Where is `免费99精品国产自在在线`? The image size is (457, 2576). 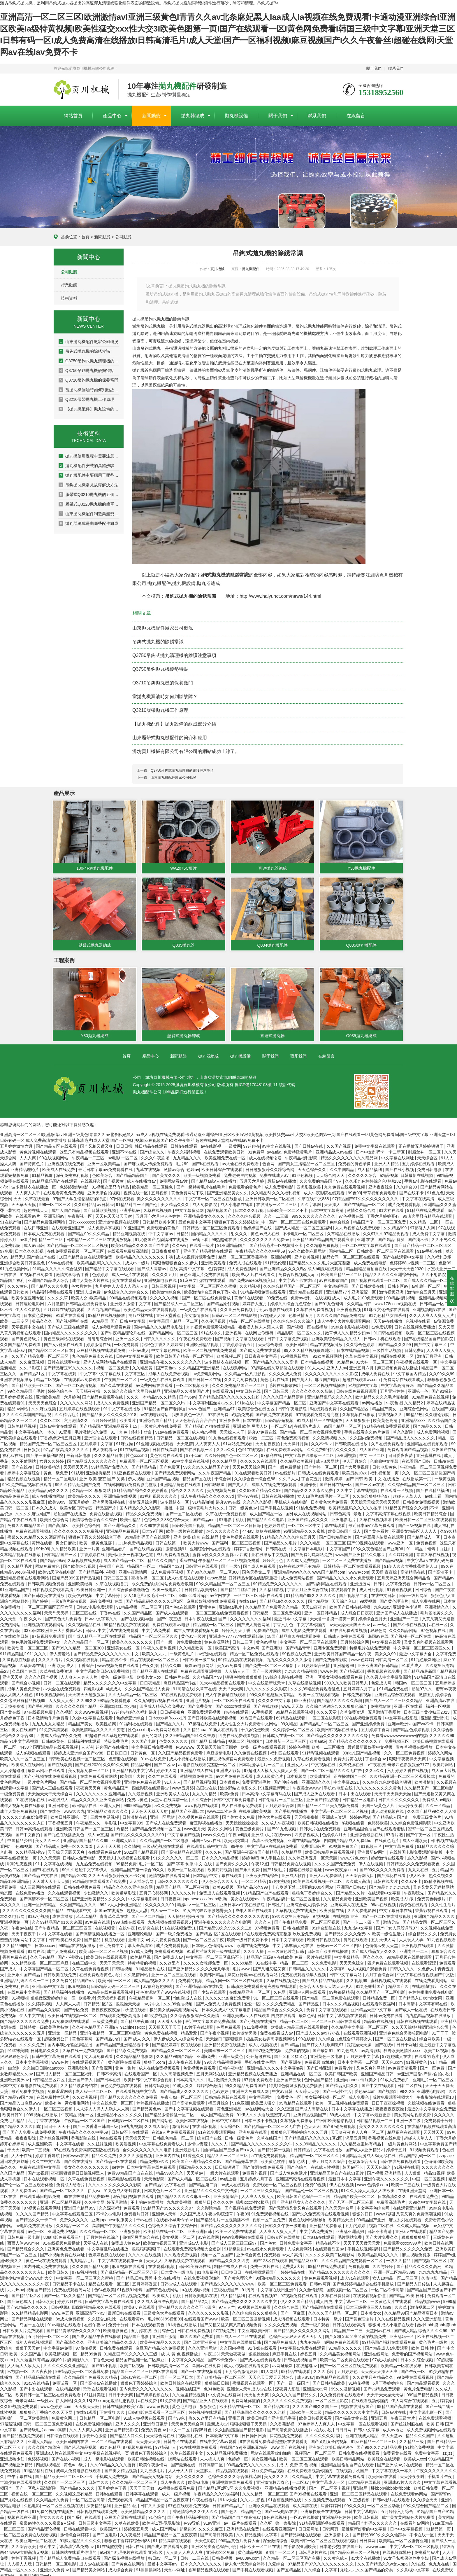 免费99精品国产自在在线 is located at coordinates (130, 2170).